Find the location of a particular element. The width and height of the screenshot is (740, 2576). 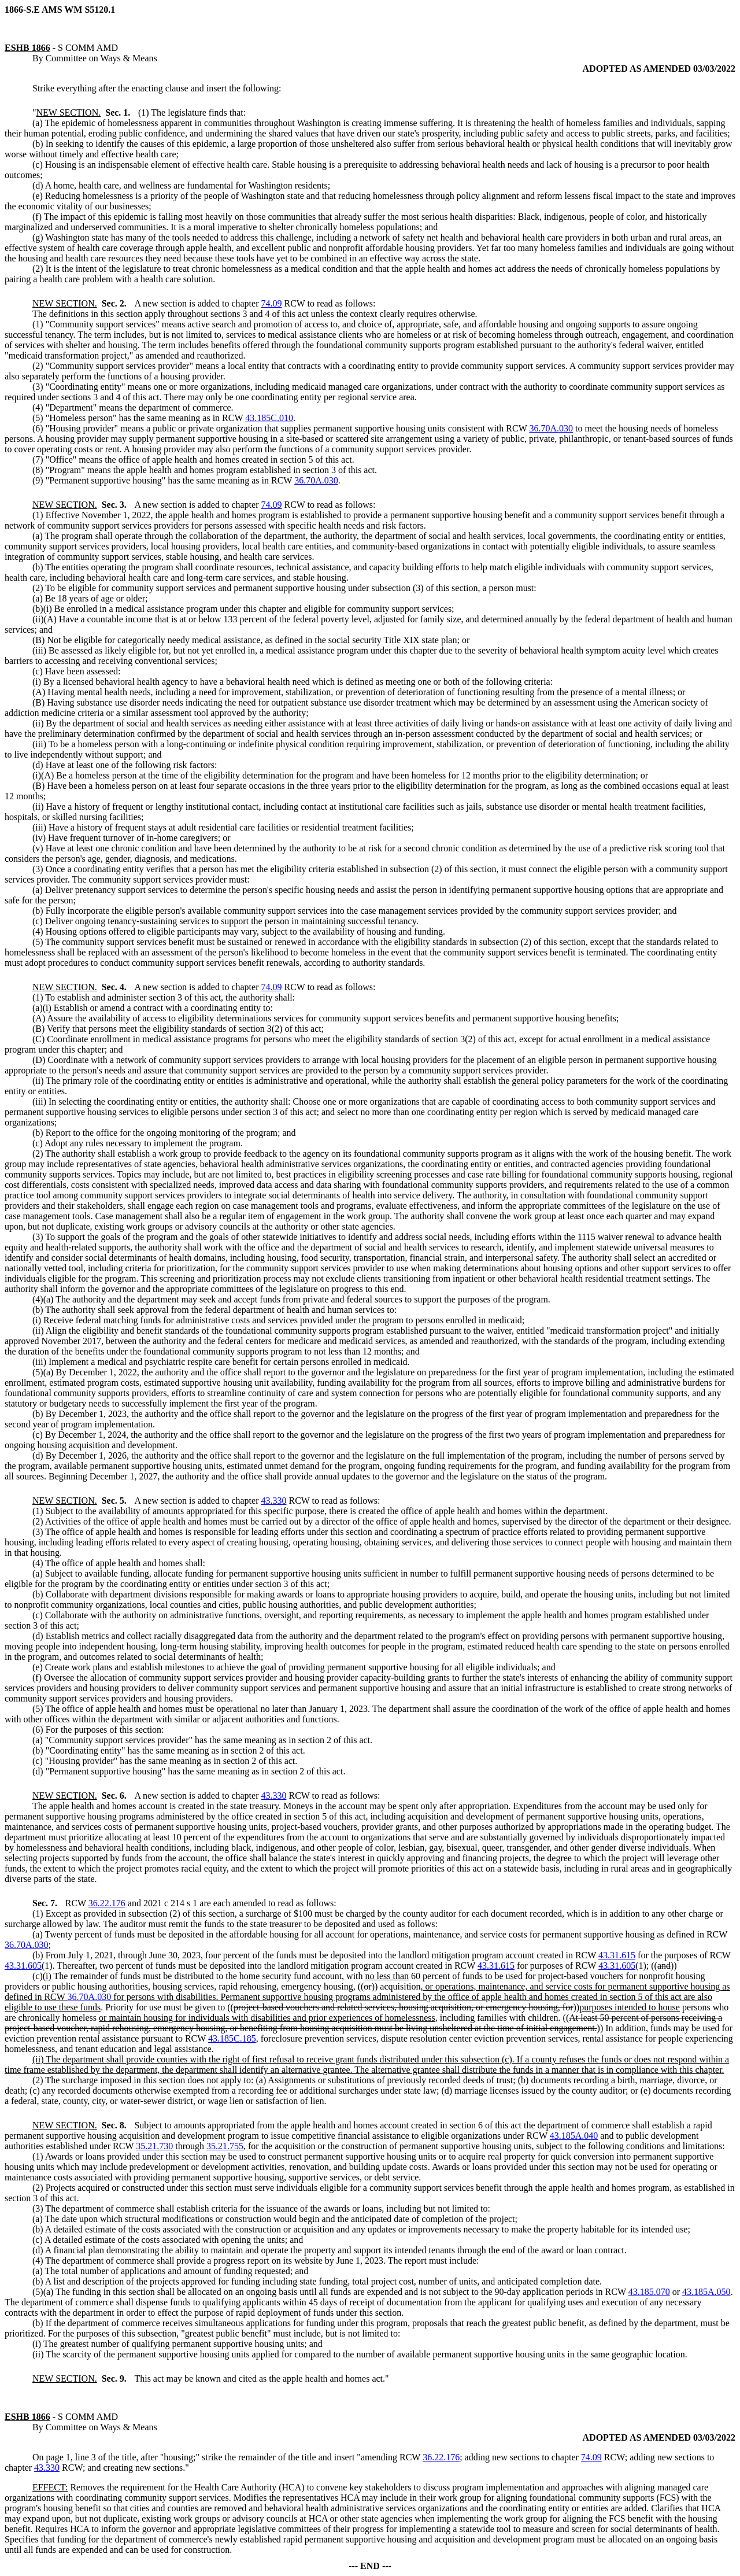

36.70A.030 is located at coordinates (551, 428).